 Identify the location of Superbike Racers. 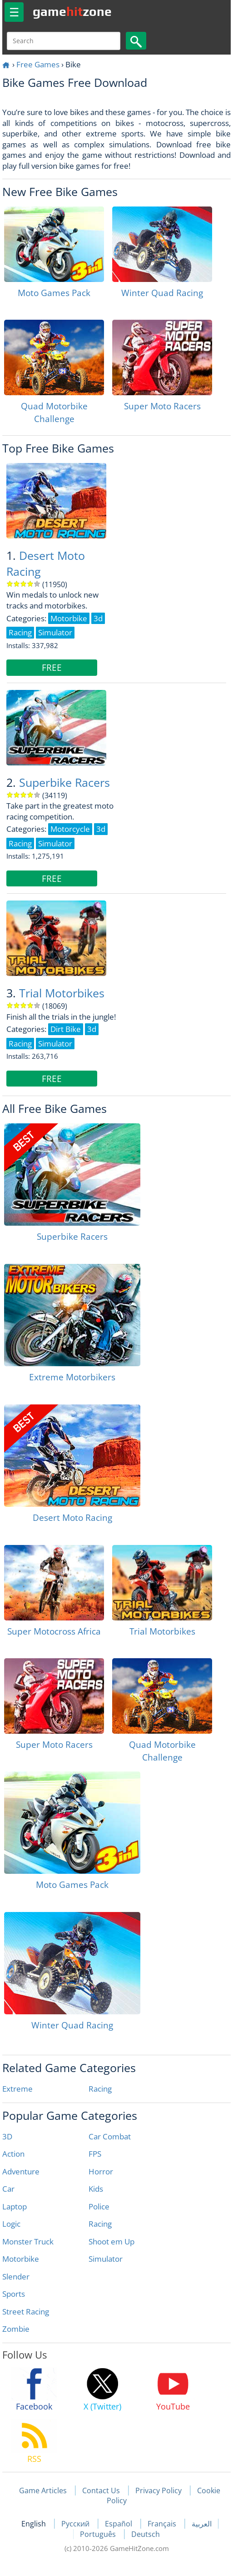
(64, 782).